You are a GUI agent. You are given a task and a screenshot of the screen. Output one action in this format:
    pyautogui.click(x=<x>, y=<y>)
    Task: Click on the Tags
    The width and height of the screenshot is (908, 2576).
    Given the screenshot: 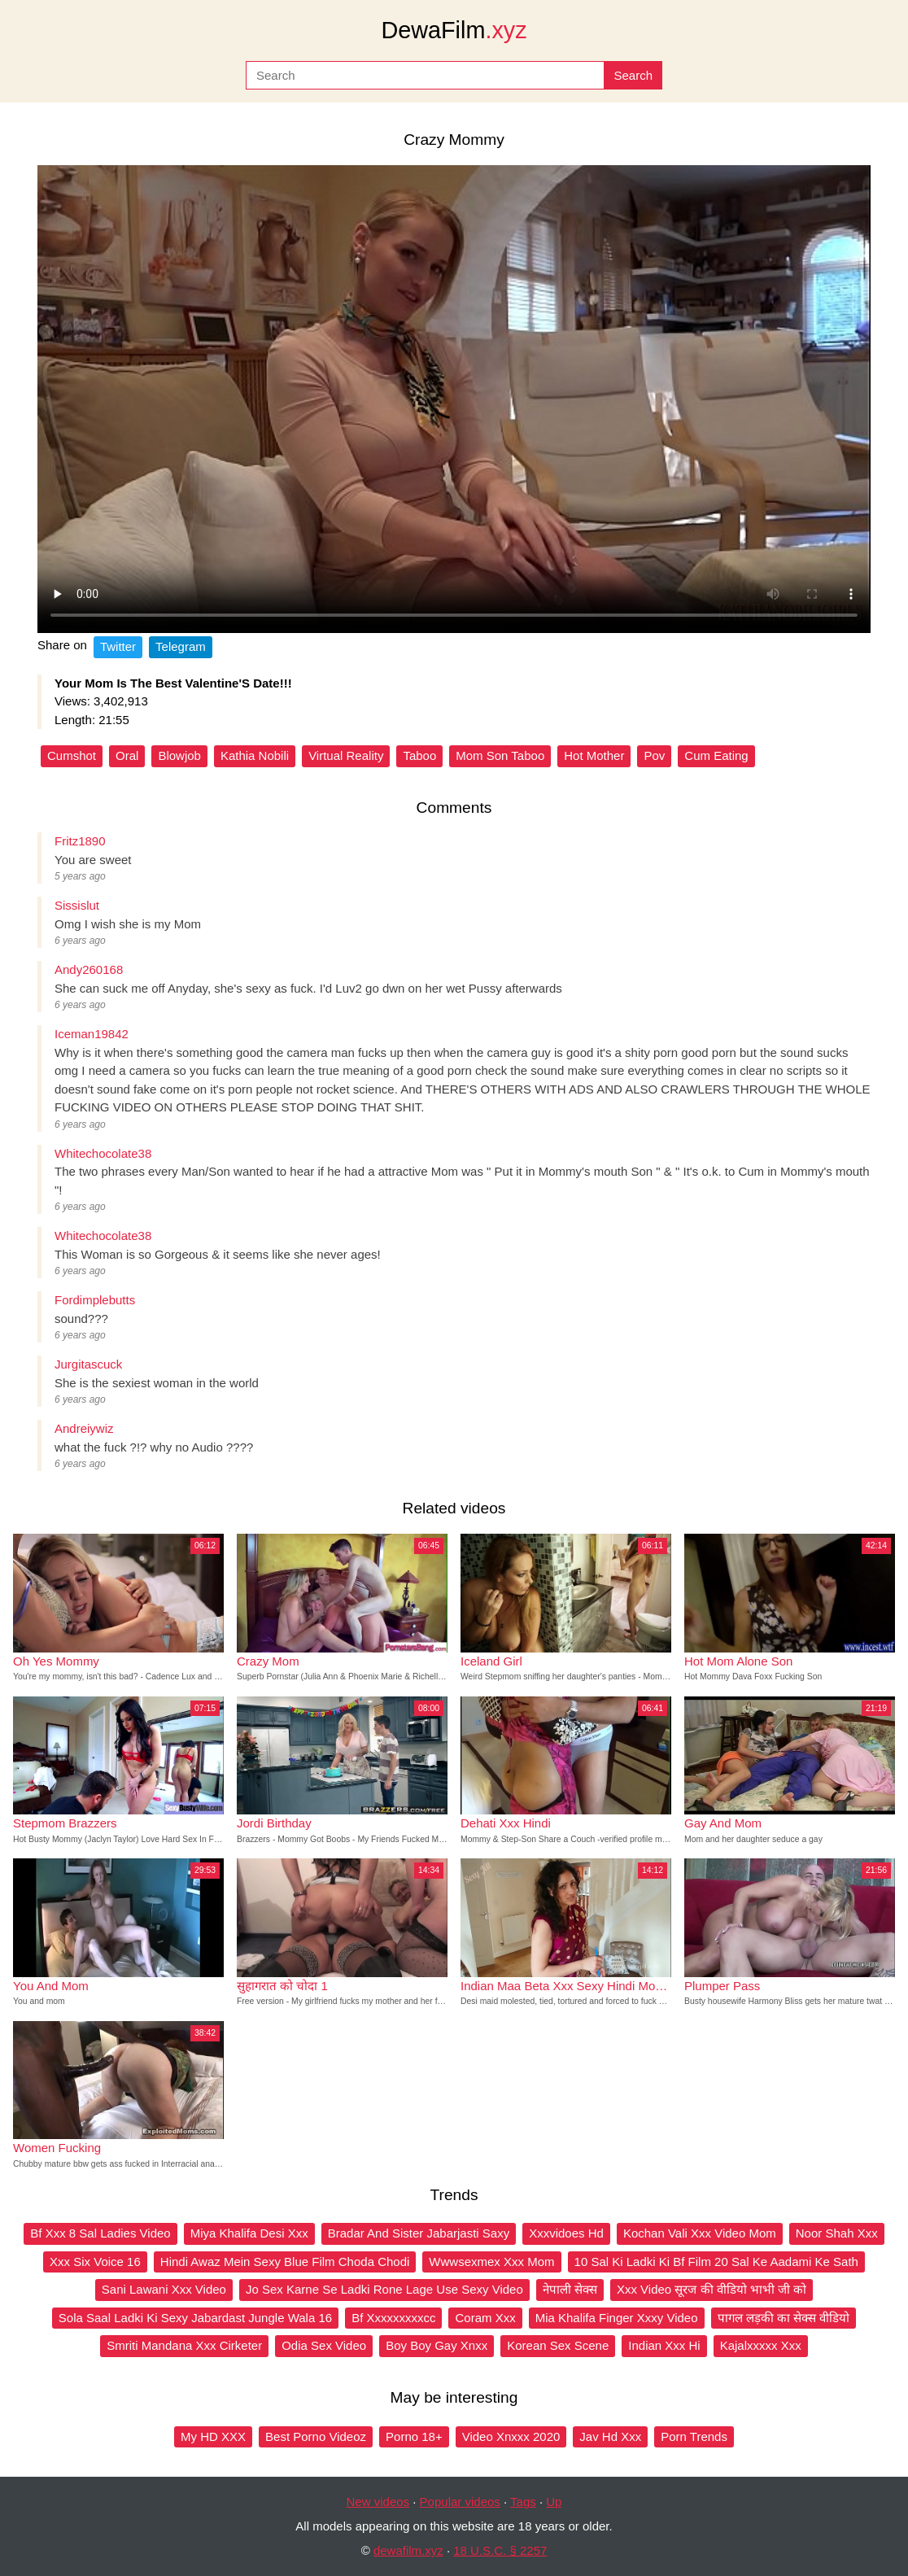 What is the action you would take?
    pyautogui.click(x=523, y=2501)
    